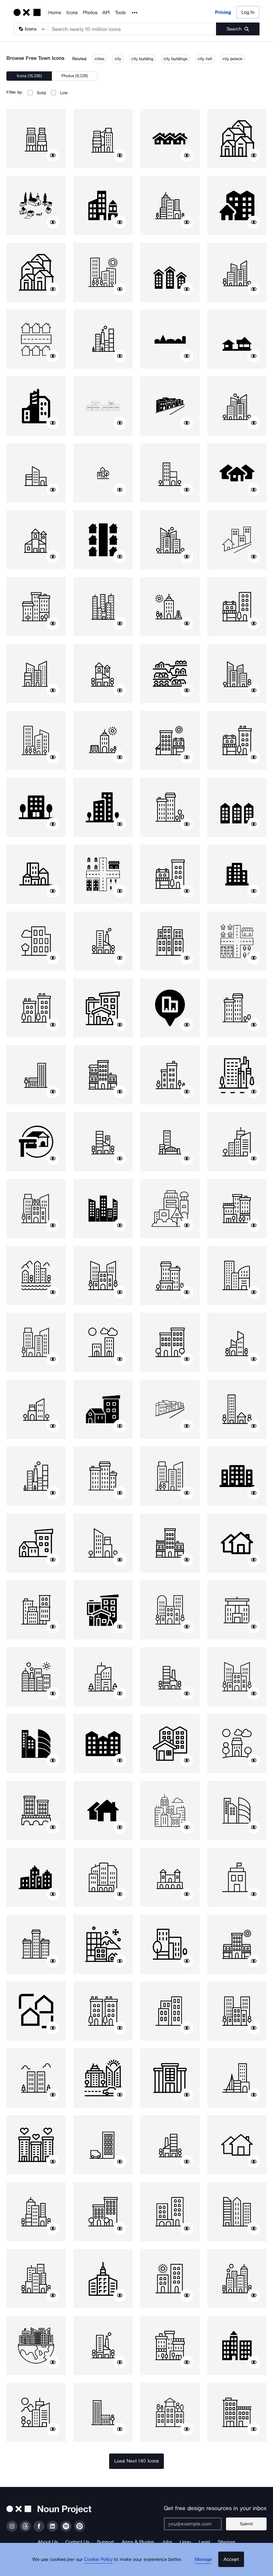  Describe the element at coordinates (54, 12) in the screenshot. I see `Home` at that location.